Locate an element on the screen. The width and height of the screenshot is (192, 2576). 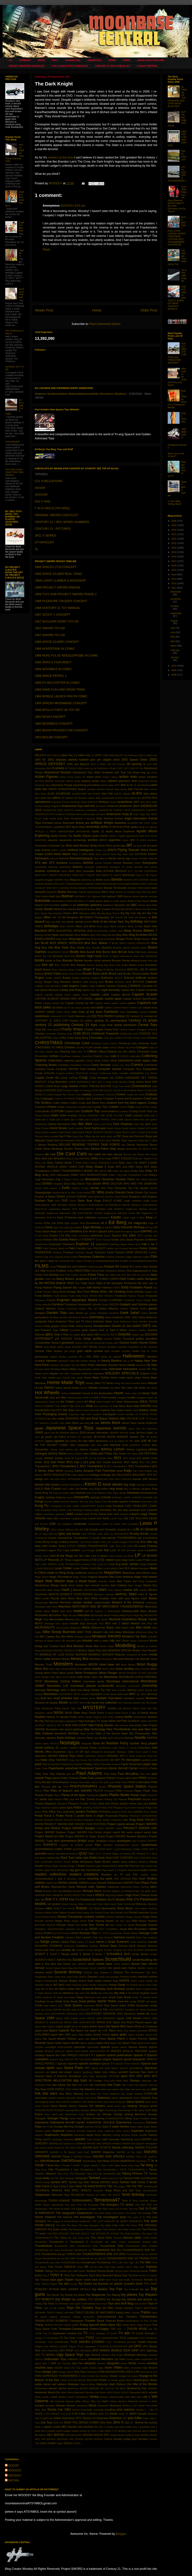
despicable me is located at coordinates (134, 1149).